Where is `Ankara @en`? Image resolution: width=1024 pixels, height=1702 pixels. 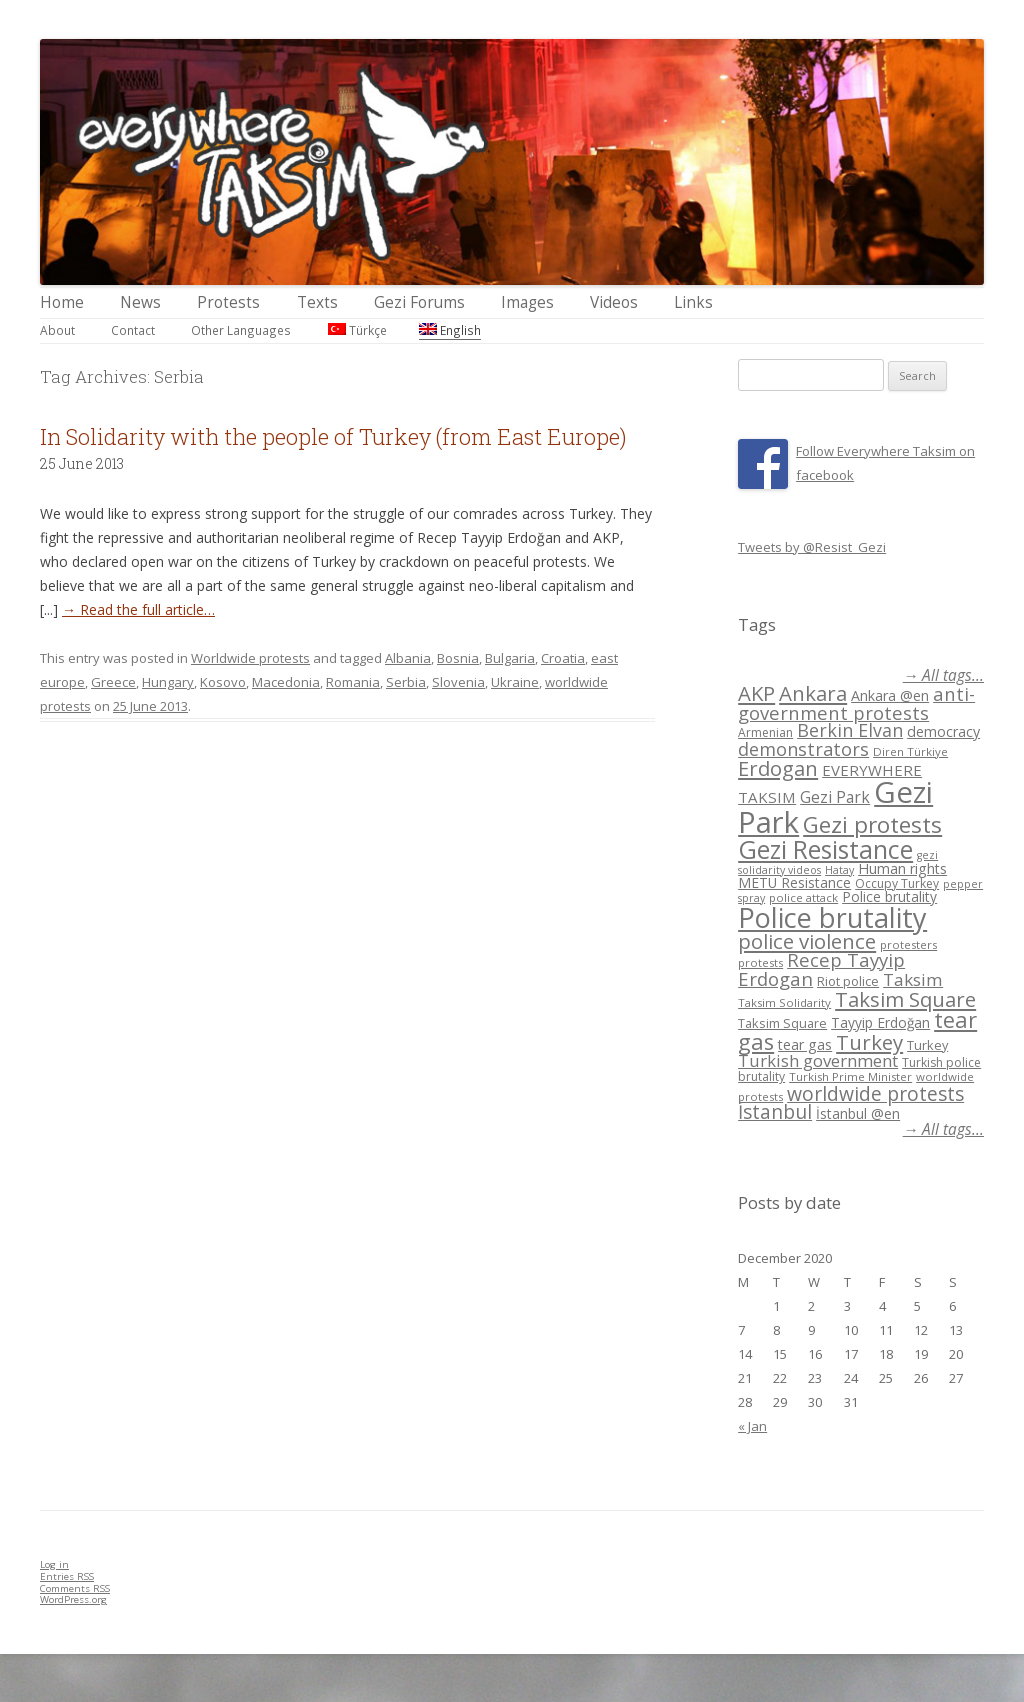
Ankara @en is located at coordinates (890, 695).